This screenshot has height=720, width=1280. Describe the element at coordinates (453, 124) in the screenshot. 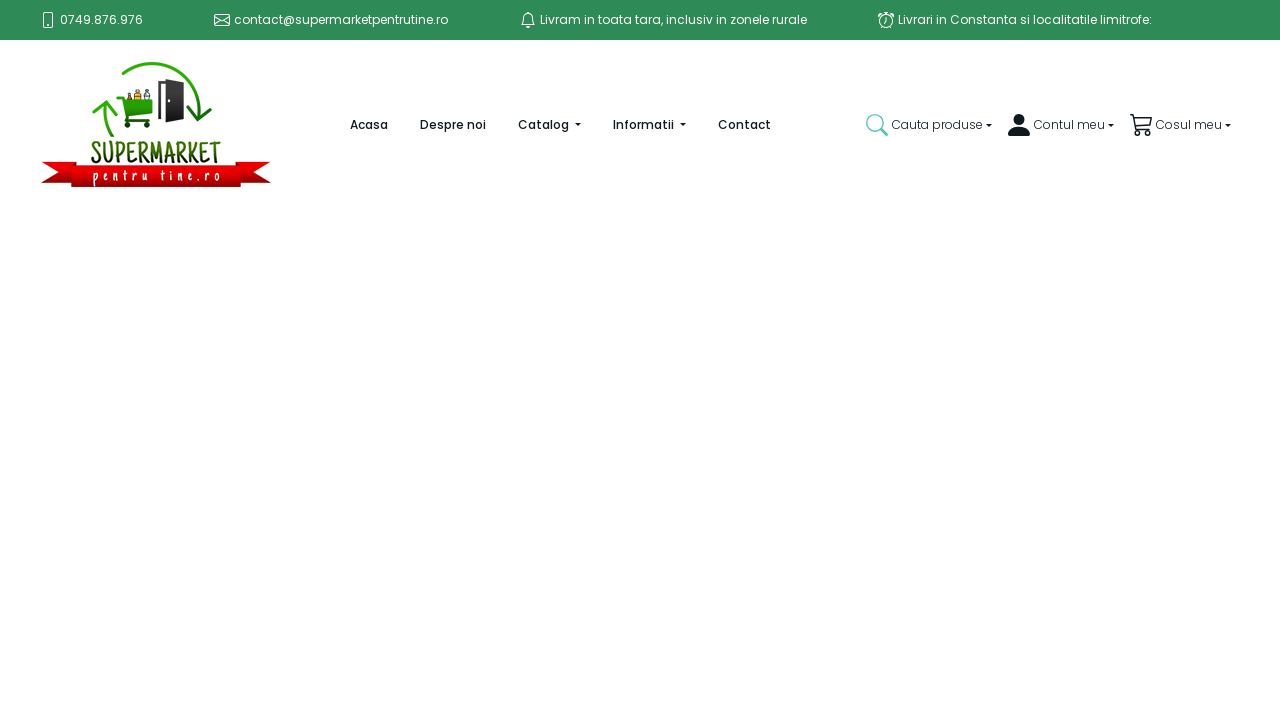

I see `Despre noi` at that location.